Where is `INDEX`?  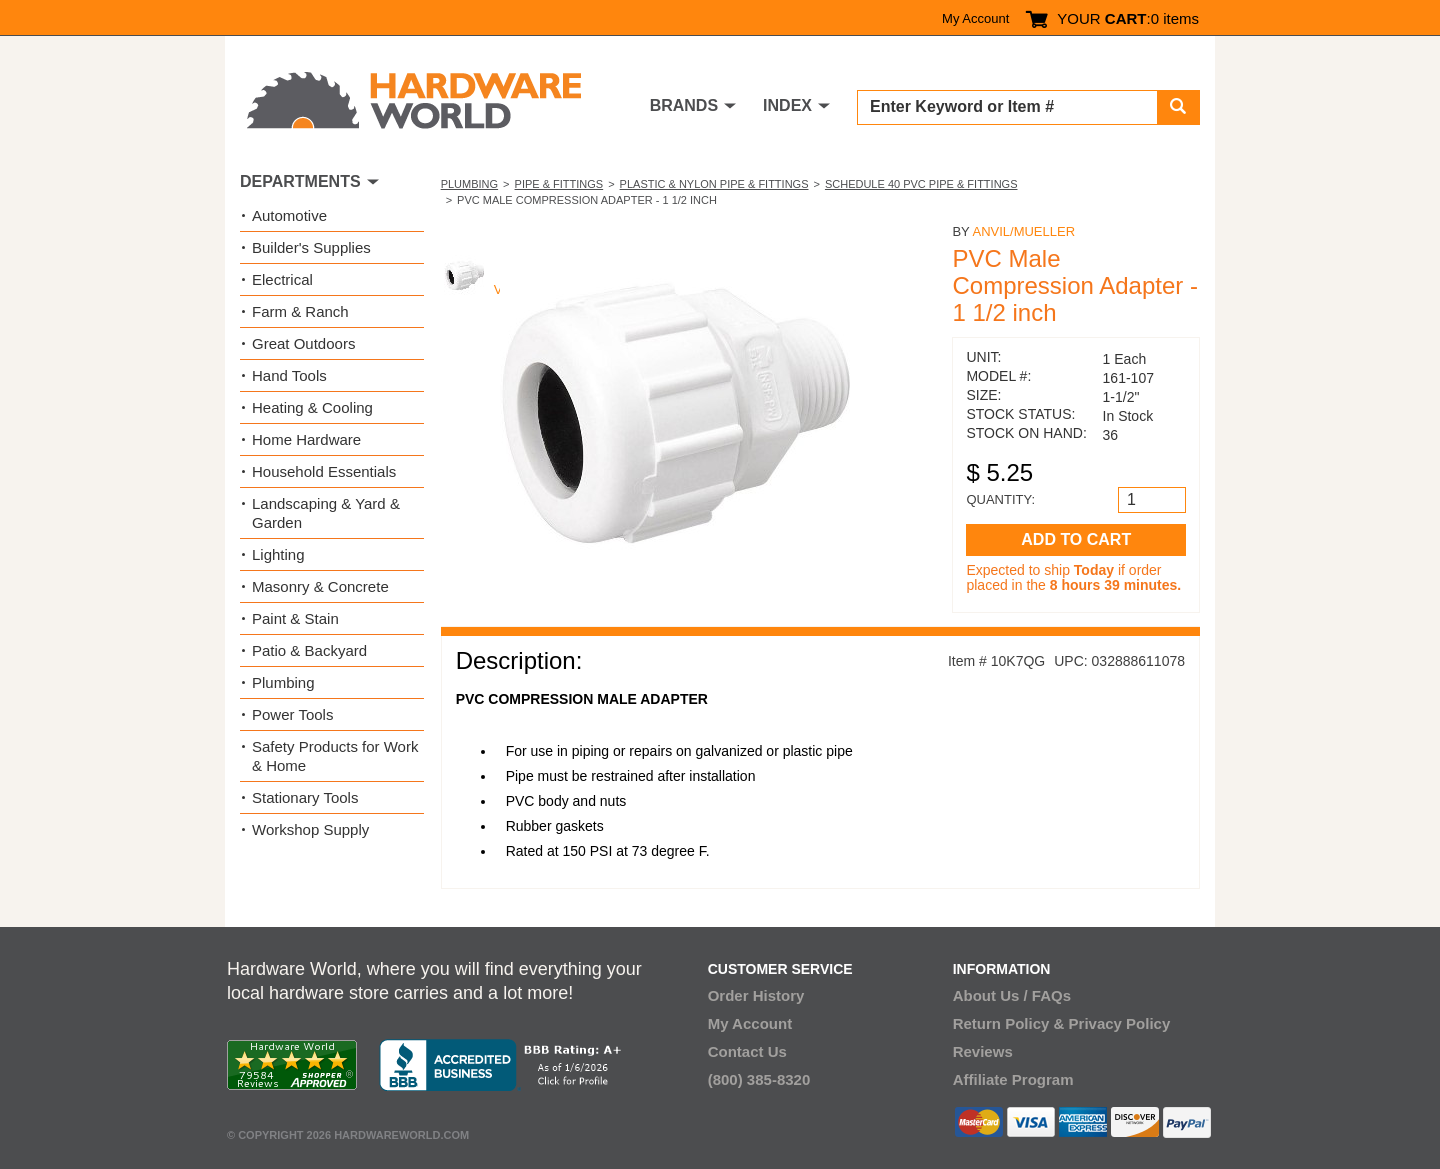
INDEX is located at coordinates (787, 105).